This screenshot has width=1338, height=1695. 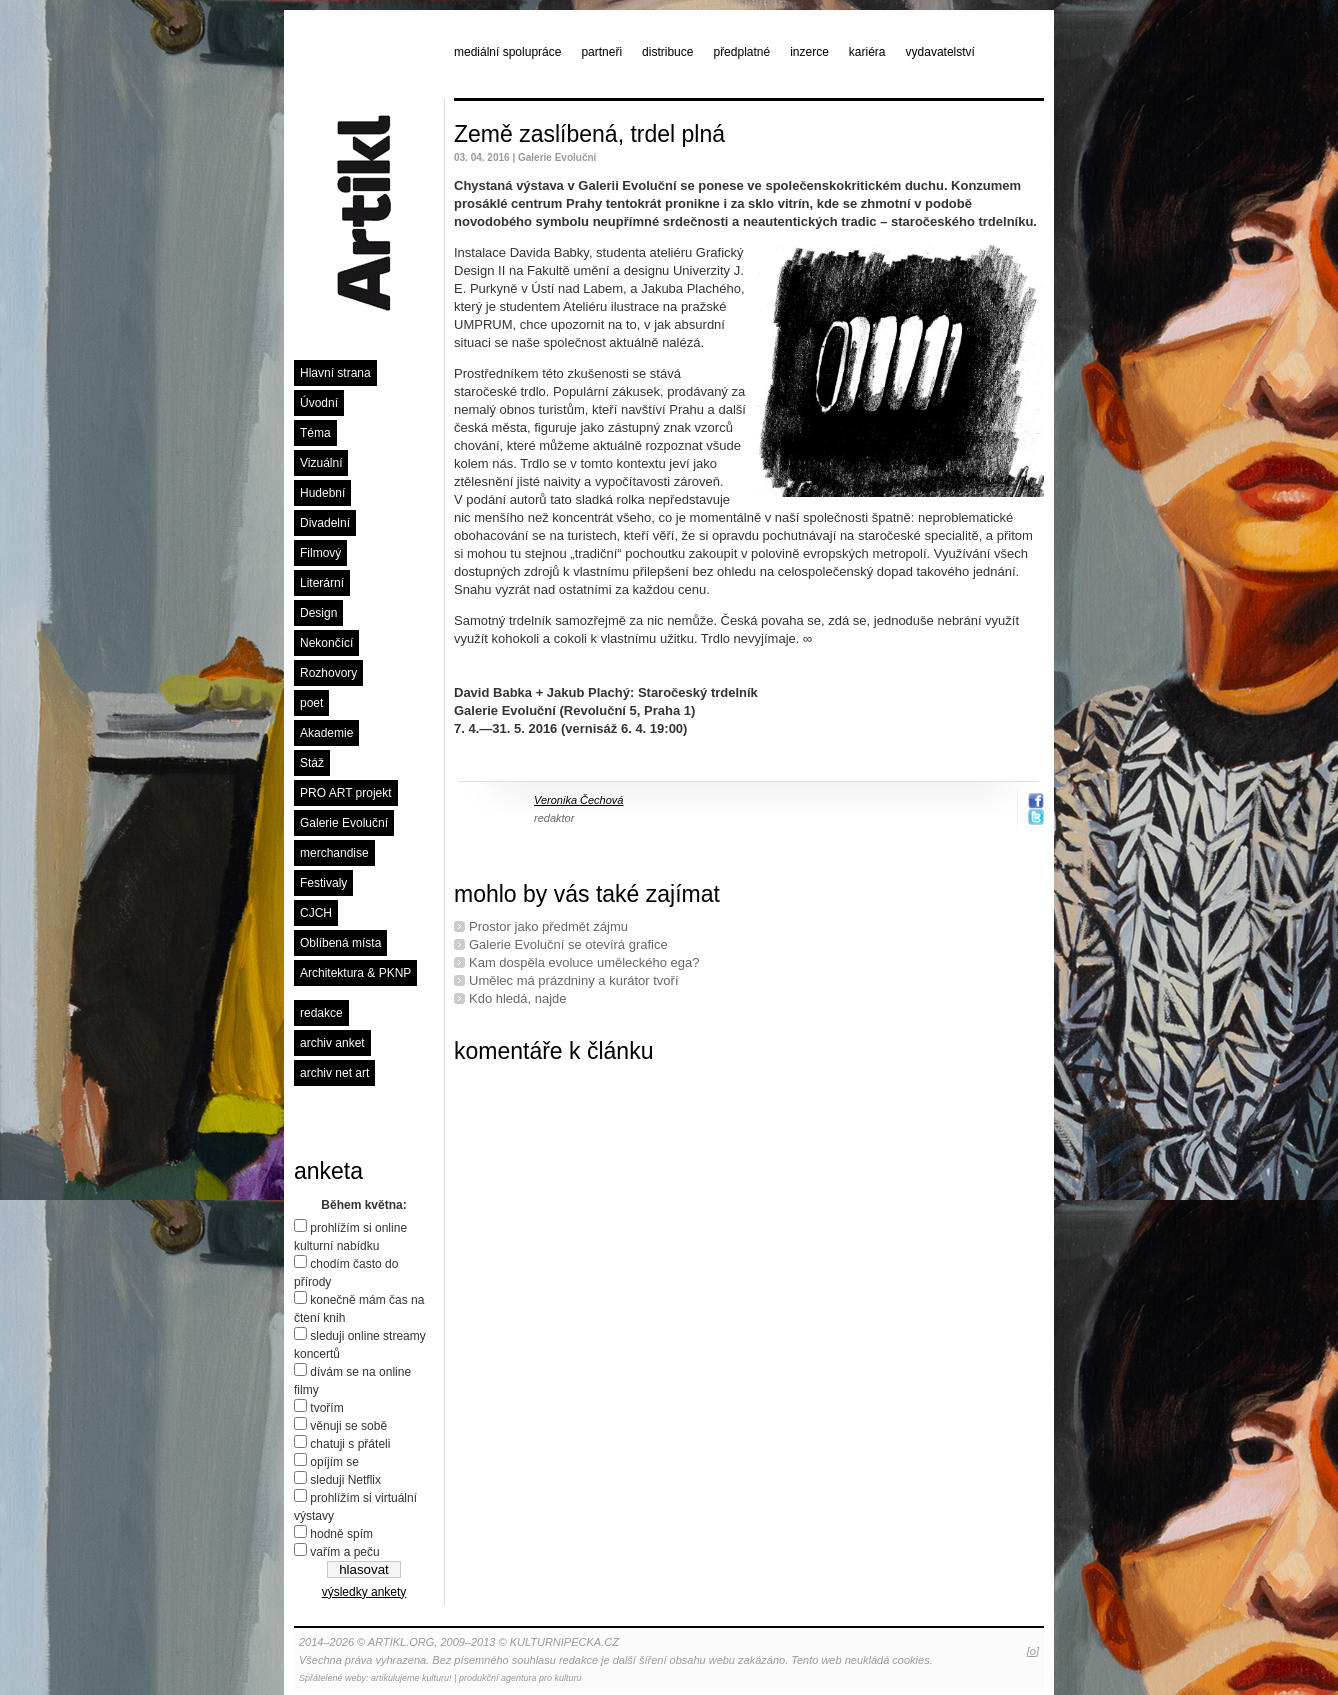 What do you see at coordinates (332, 1043) in the screenshot?
I see `archiv anket` at bounding box center [332, 1043].